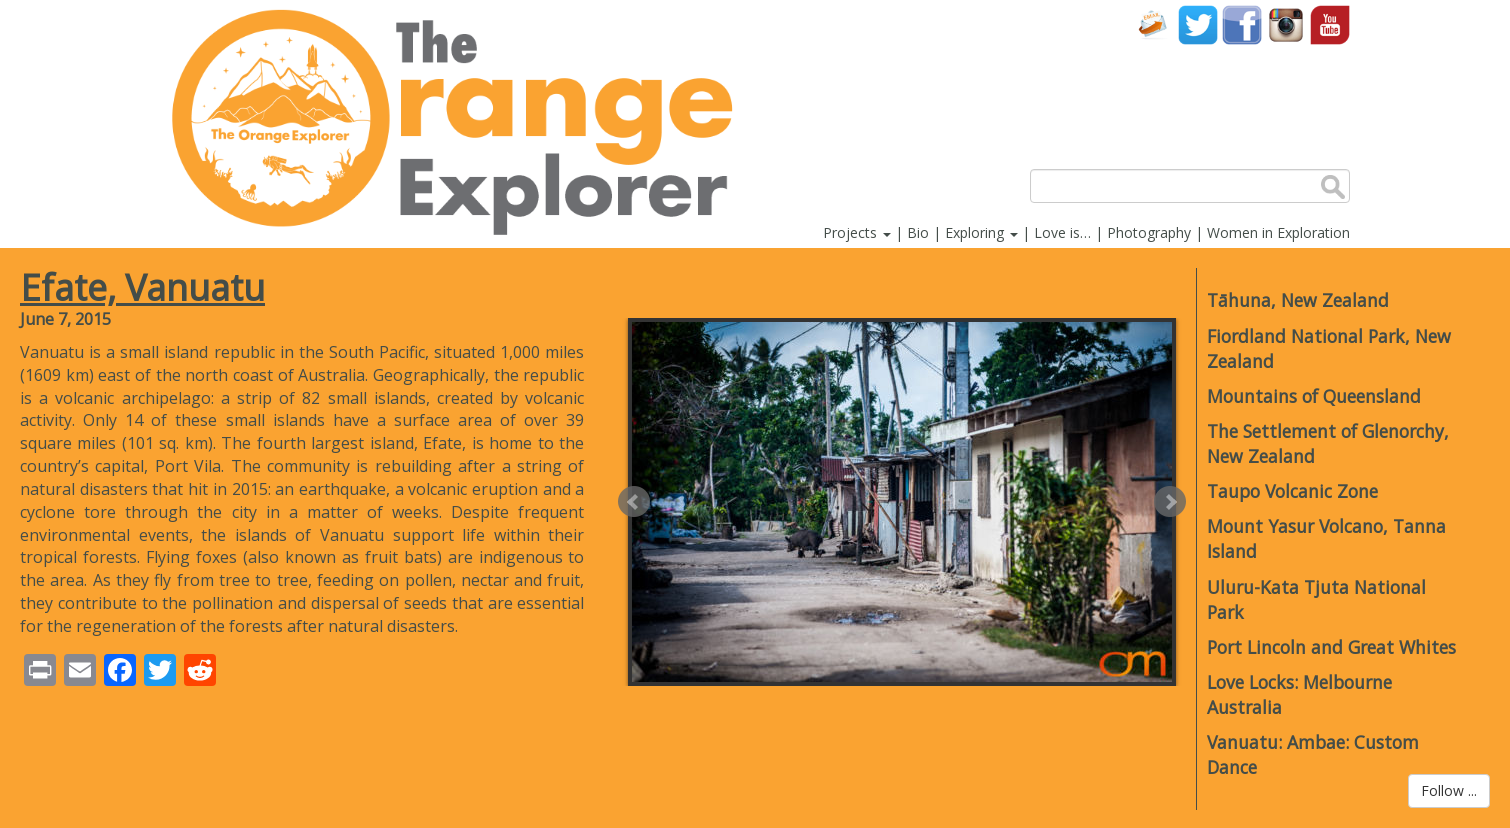 The width and height of the screenshot is (1510, 828). What do you see at coordinates (857, 232) in the screenshot?
I see `Projects` at bounding box center [857, 232].